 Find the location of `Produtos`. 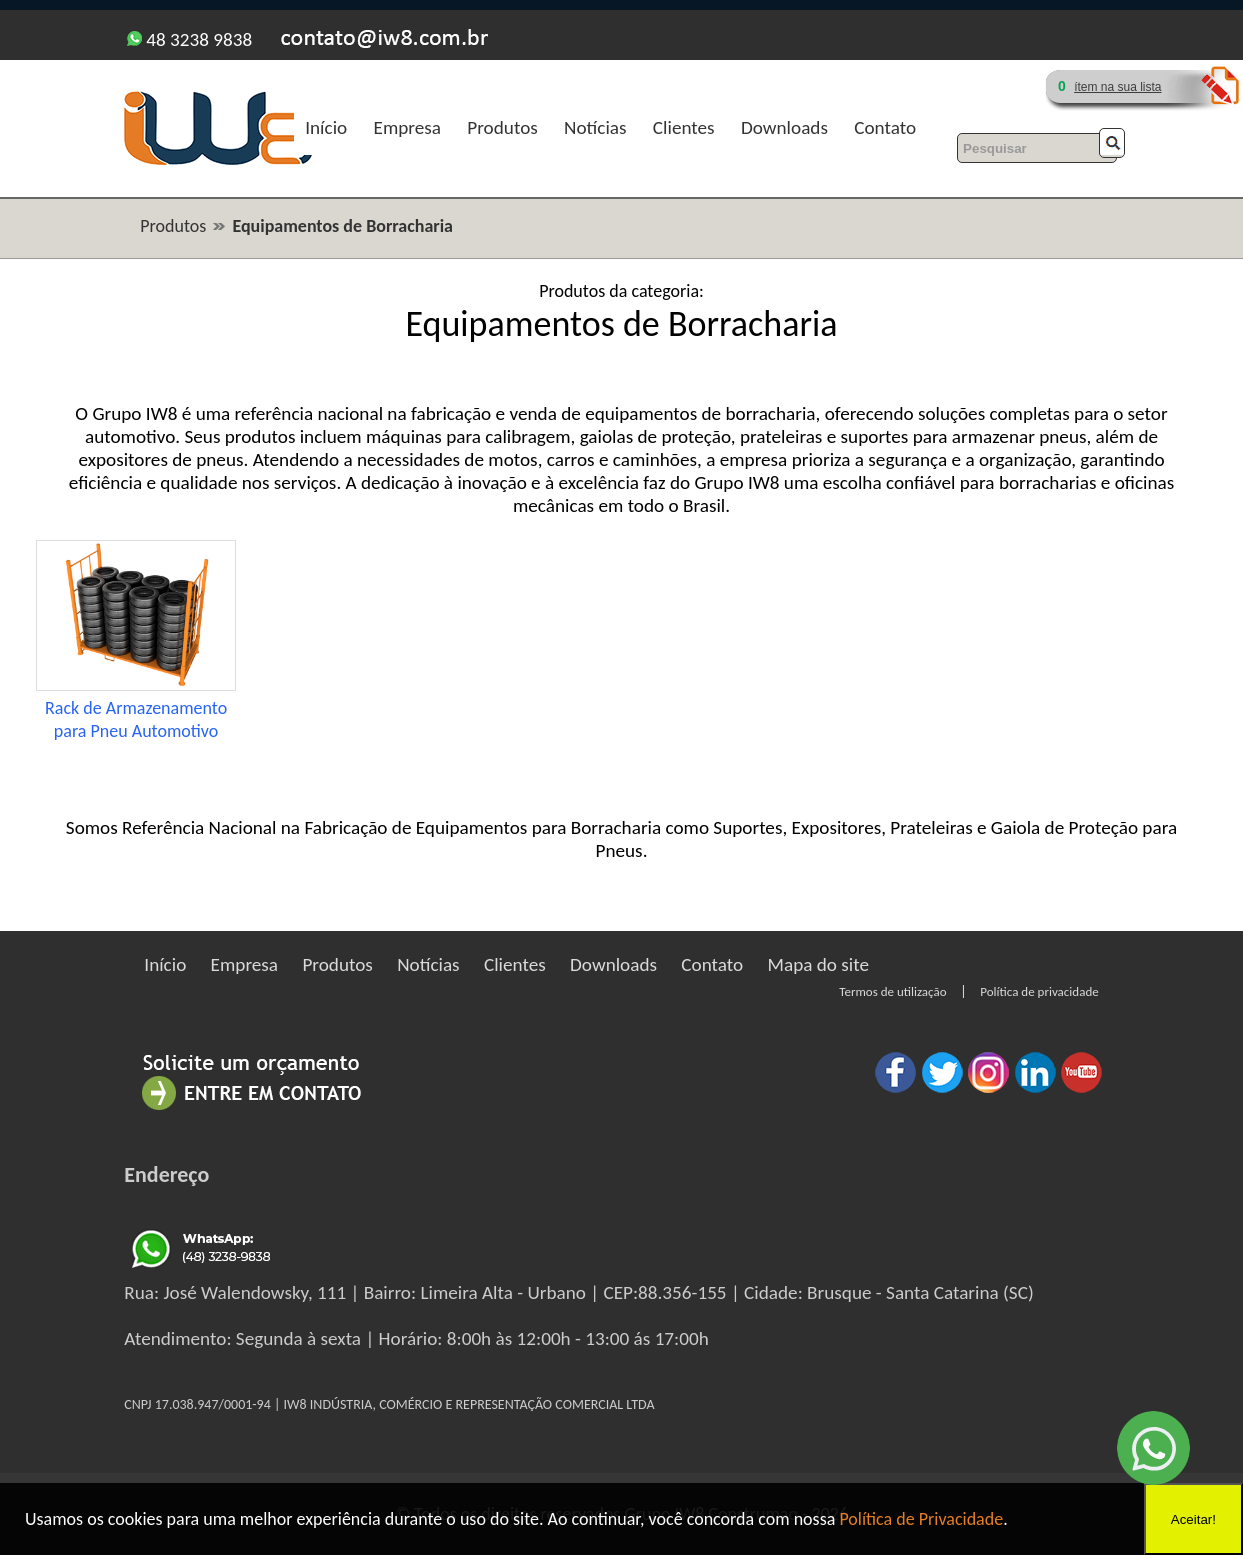

Produtos is located at coordinates (502, 127).